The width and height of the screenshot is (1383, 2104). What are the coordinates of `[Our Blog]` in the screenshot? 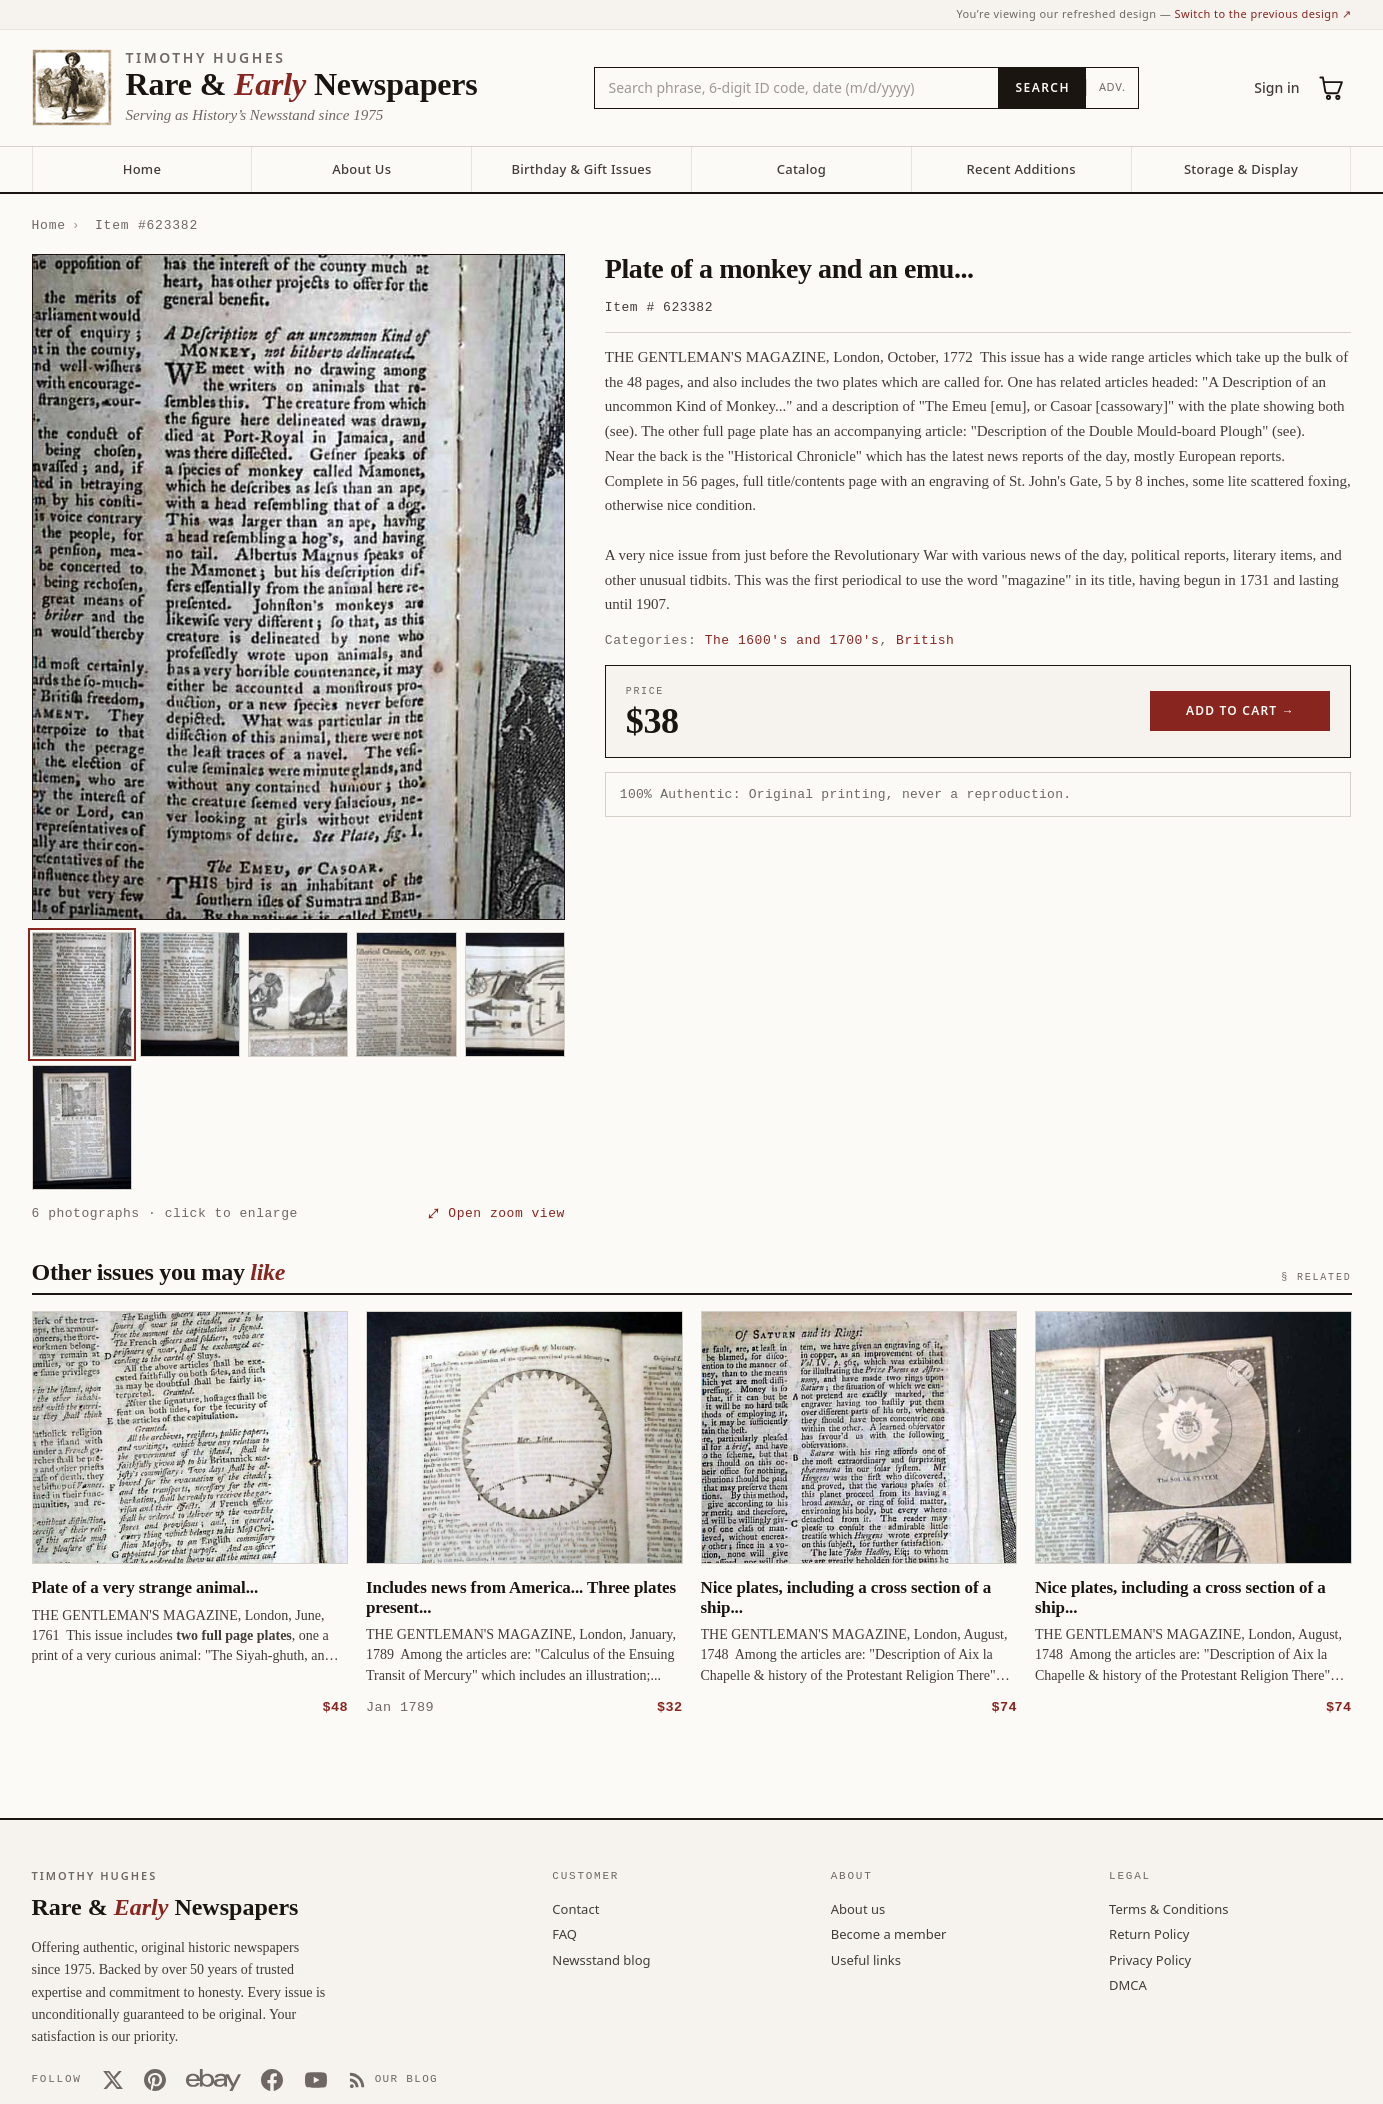 It's located at (393, 2079).